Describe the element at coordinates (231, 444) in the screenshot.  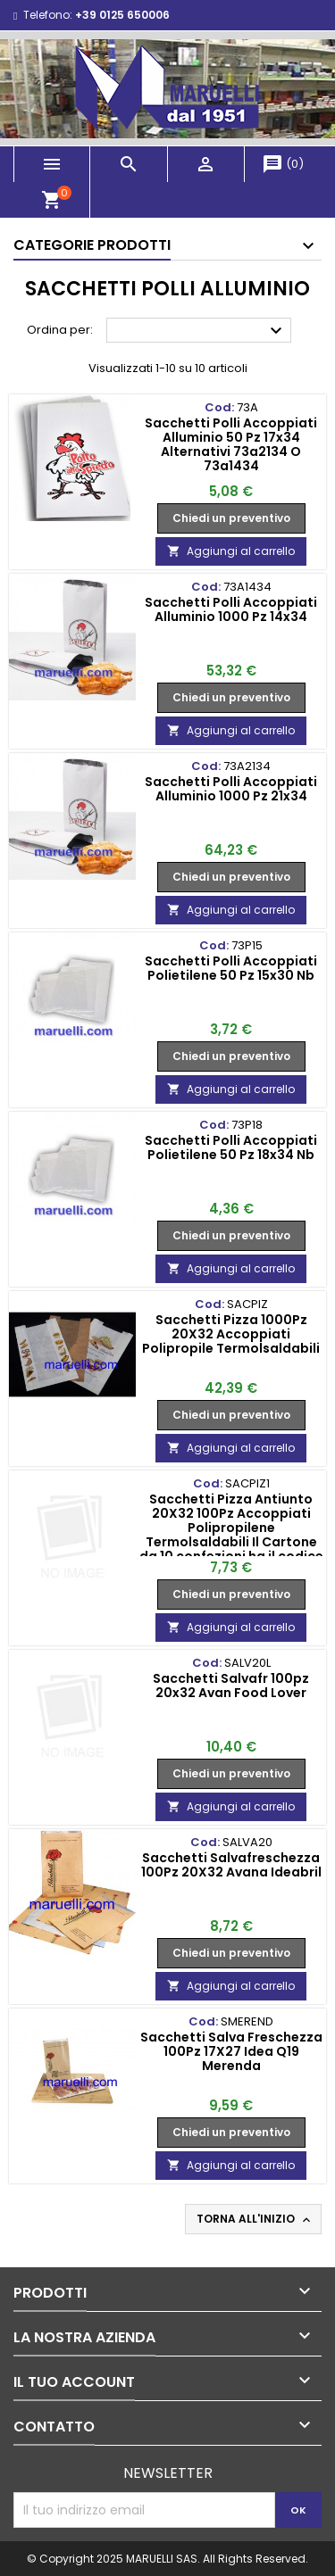
I see `Sacchetti Polli Accoppiati Alluminio 50 Pz 17x34 Alternativi 73a2134 O 73a1434` at that location.